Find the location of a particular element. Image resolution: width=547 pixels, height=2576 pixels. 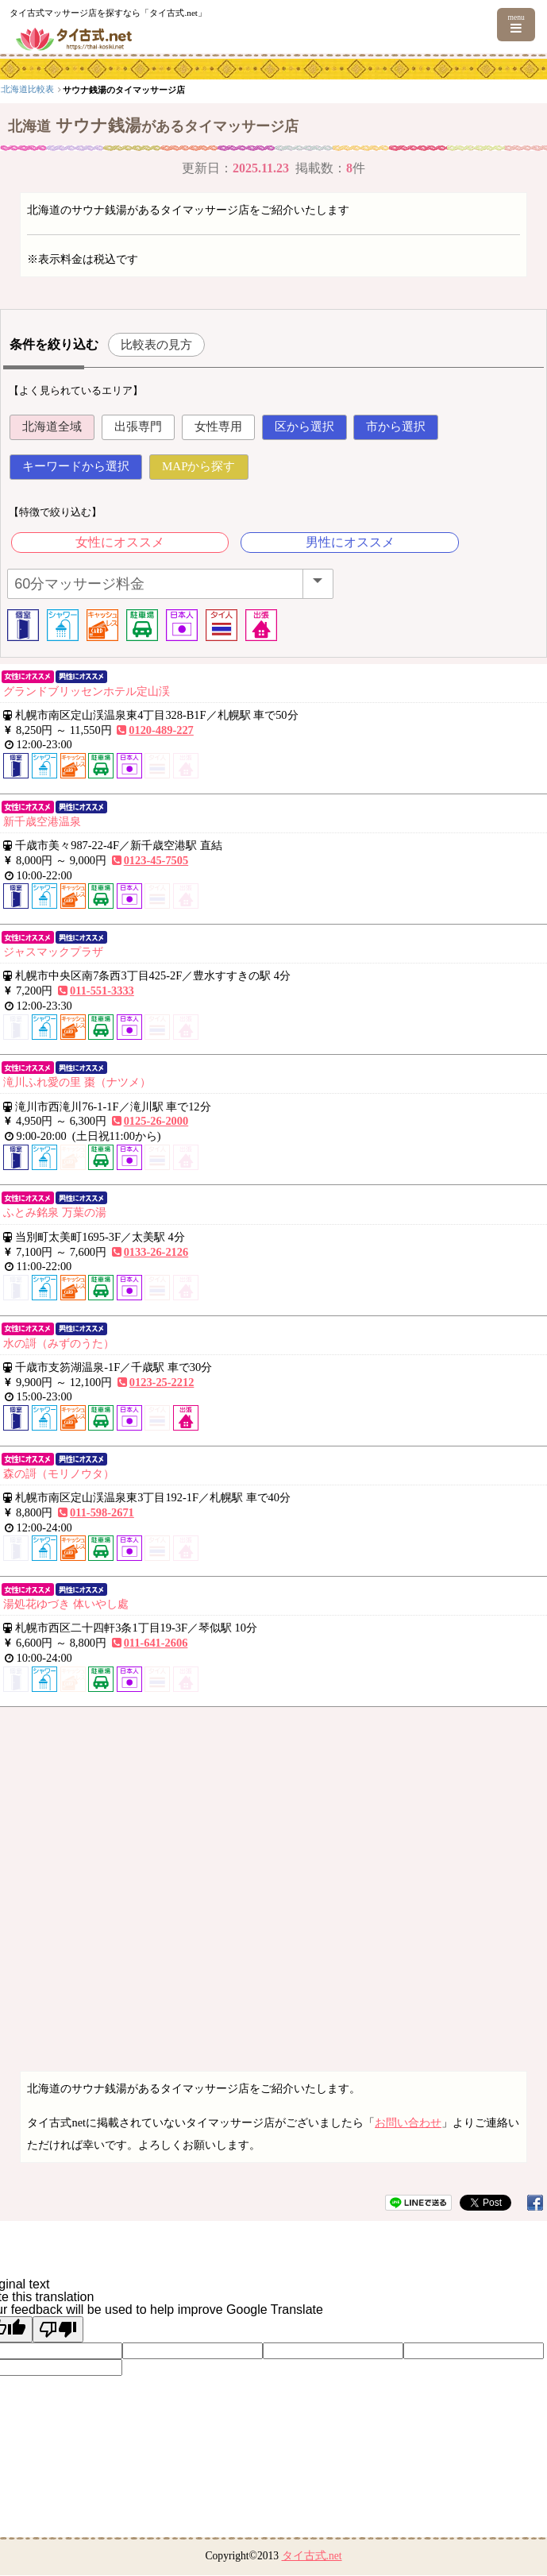

top is located at coordinates (11, 89).